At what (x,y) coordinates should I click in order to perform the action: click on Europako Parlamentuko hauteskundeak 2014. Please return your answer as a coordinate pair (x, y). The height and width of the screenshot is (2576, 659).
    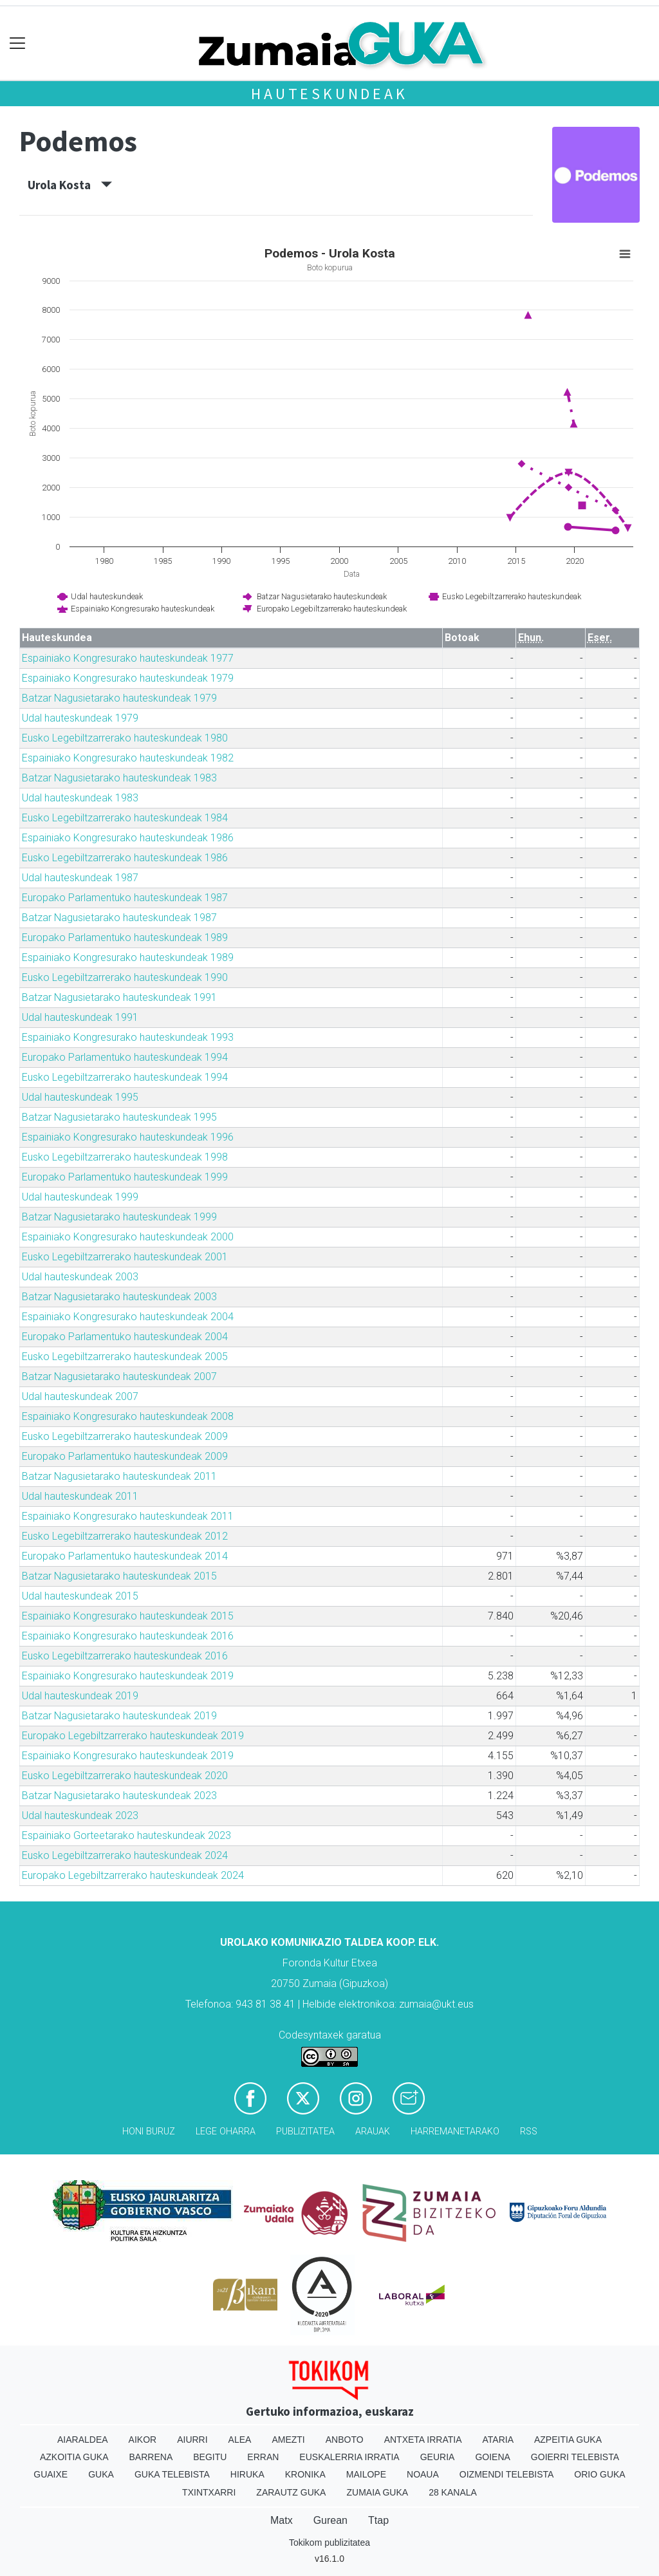
    Looking at the image, I should click on (125, 1556).